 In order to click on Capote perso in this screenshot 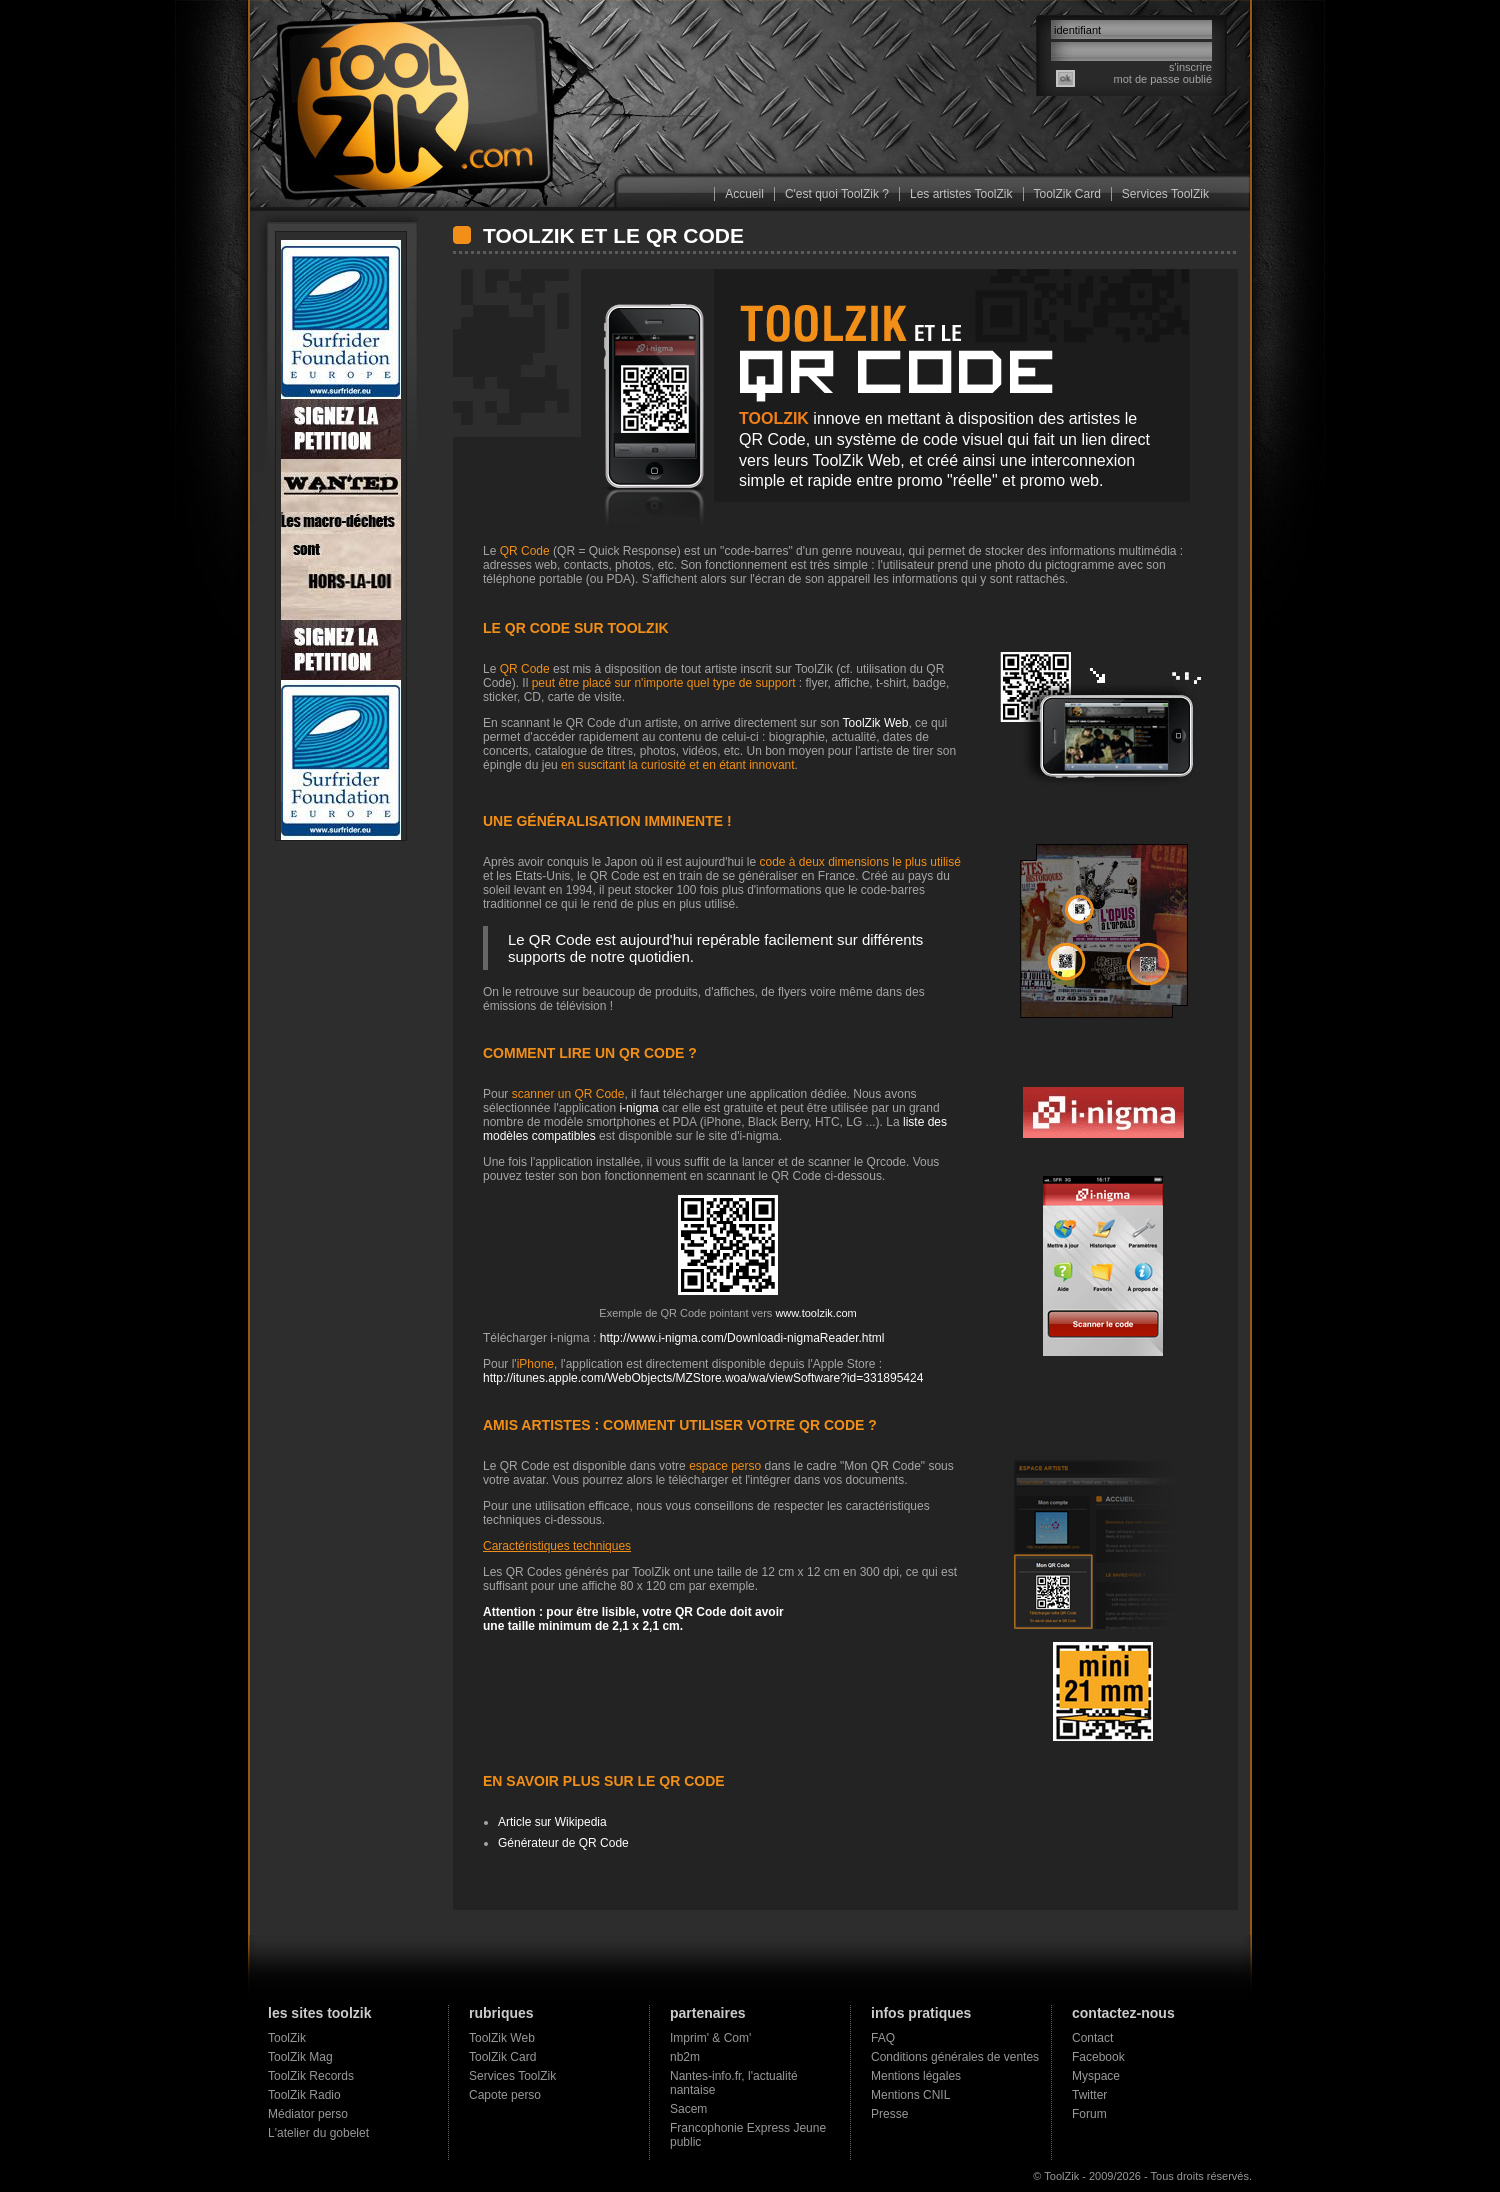, I will do `click(505, 2095)`.